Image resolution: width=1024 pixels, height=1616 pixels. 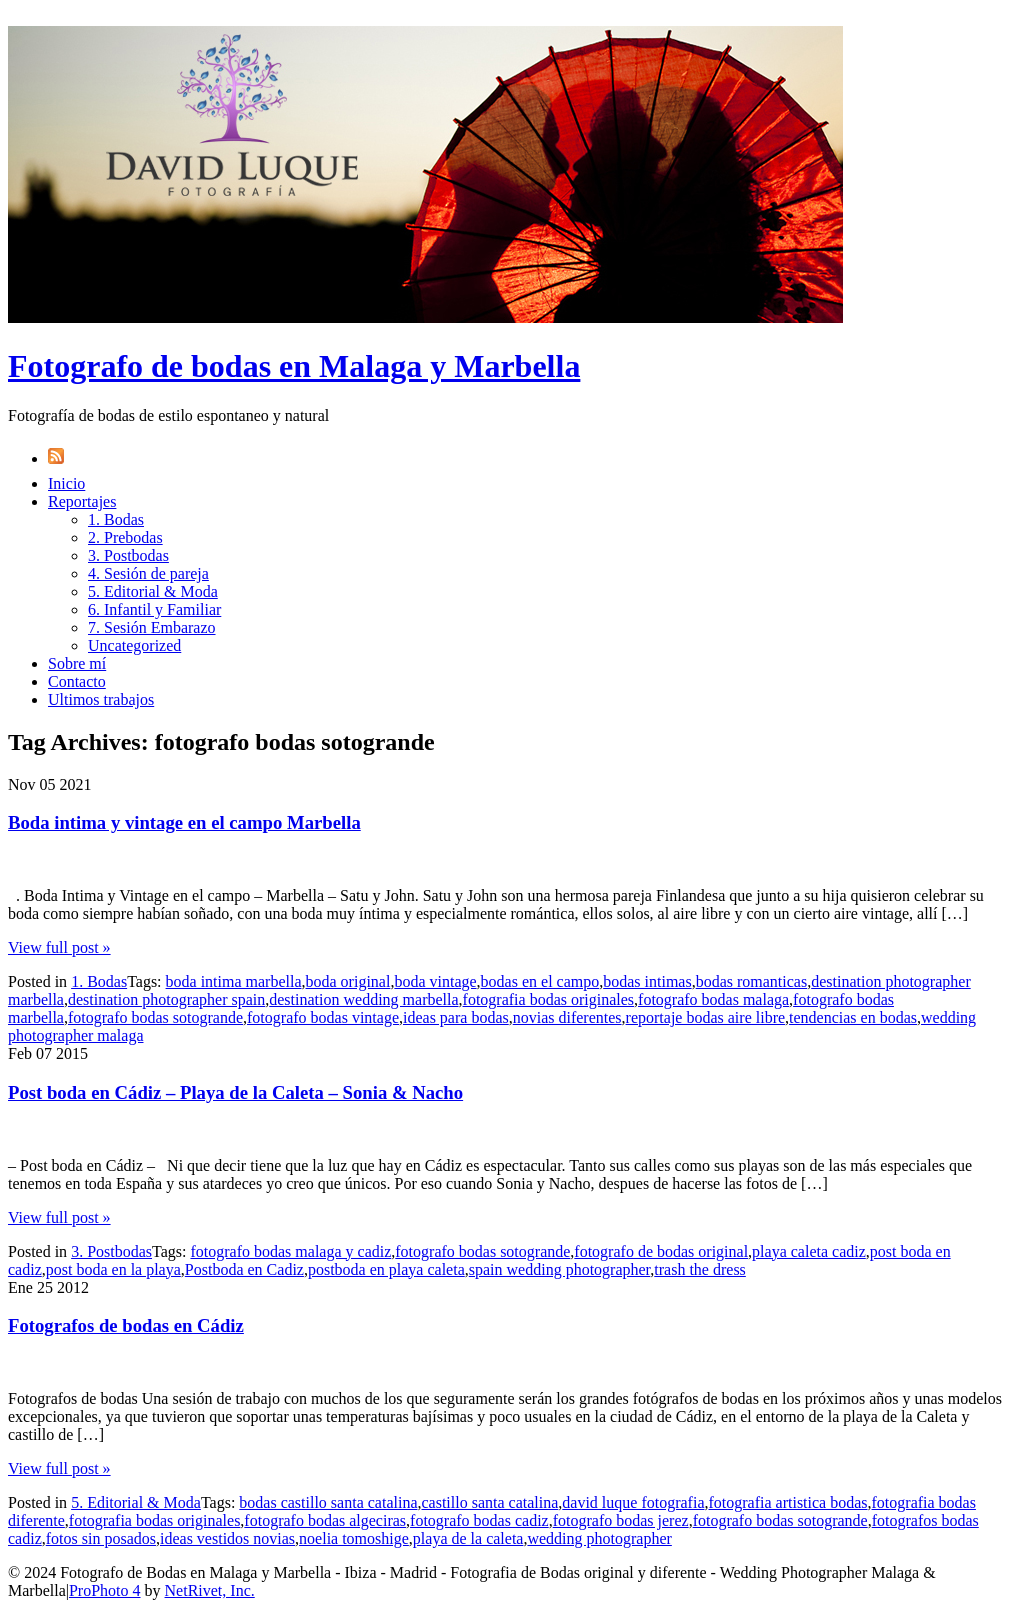 I want to click on reportaje bodas aire libre, so click(x=705, y=1017).